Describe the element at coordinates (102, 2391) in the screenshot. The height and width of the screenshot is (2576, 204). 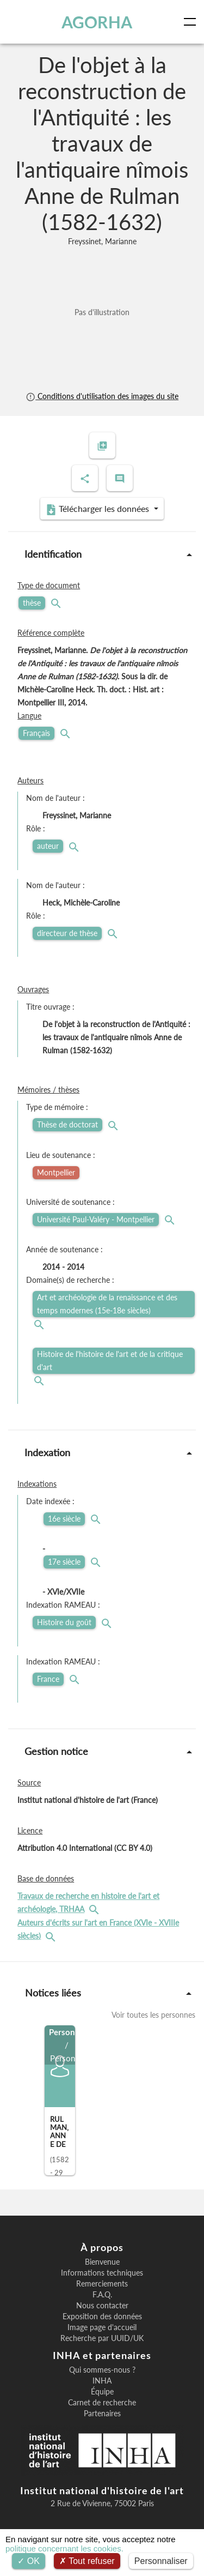
I see `Équipe` at that location.